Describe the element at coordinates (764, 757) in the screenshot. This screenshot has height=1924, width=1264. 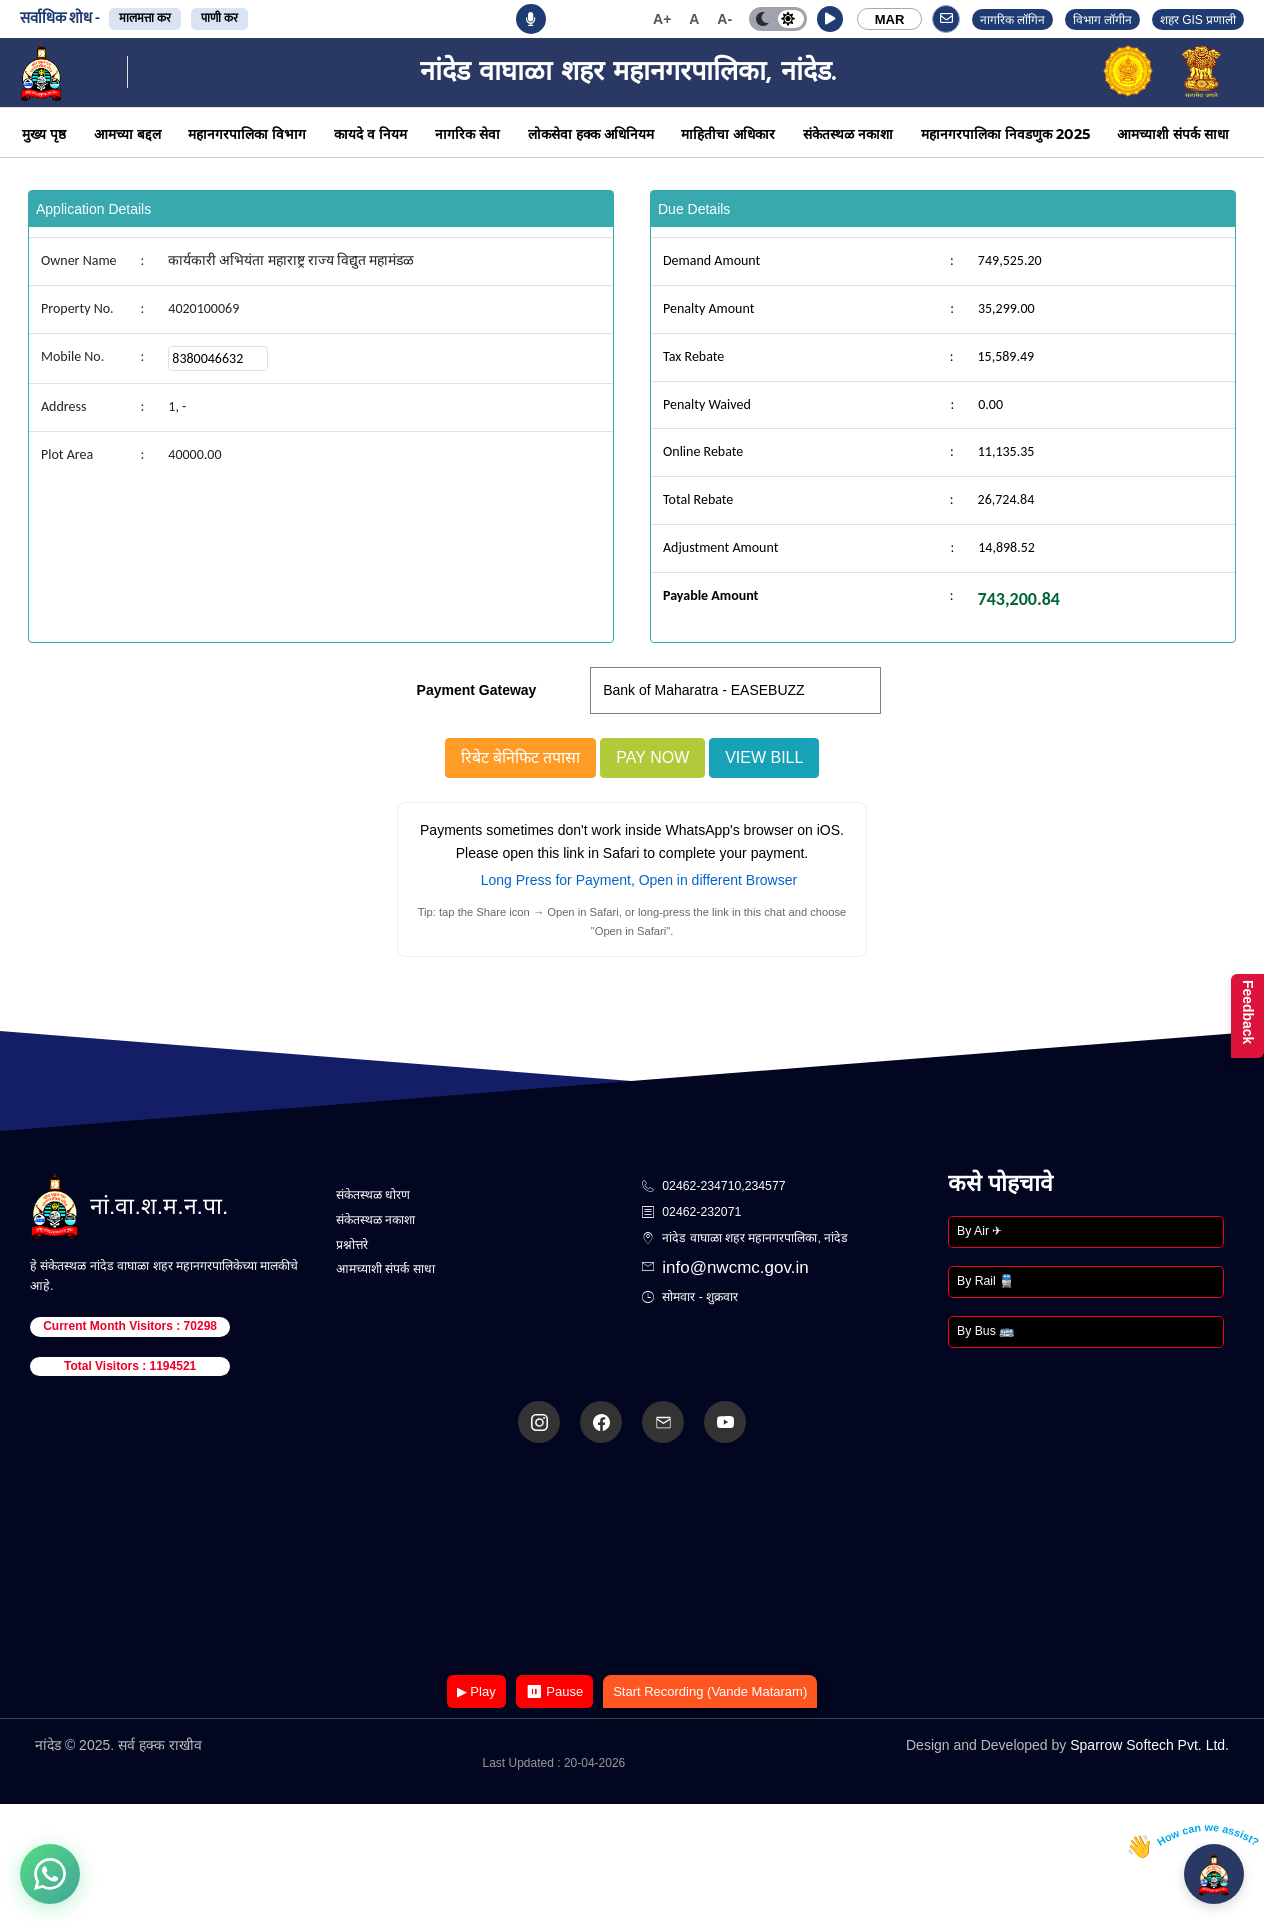
I see `View Bill` at that location.